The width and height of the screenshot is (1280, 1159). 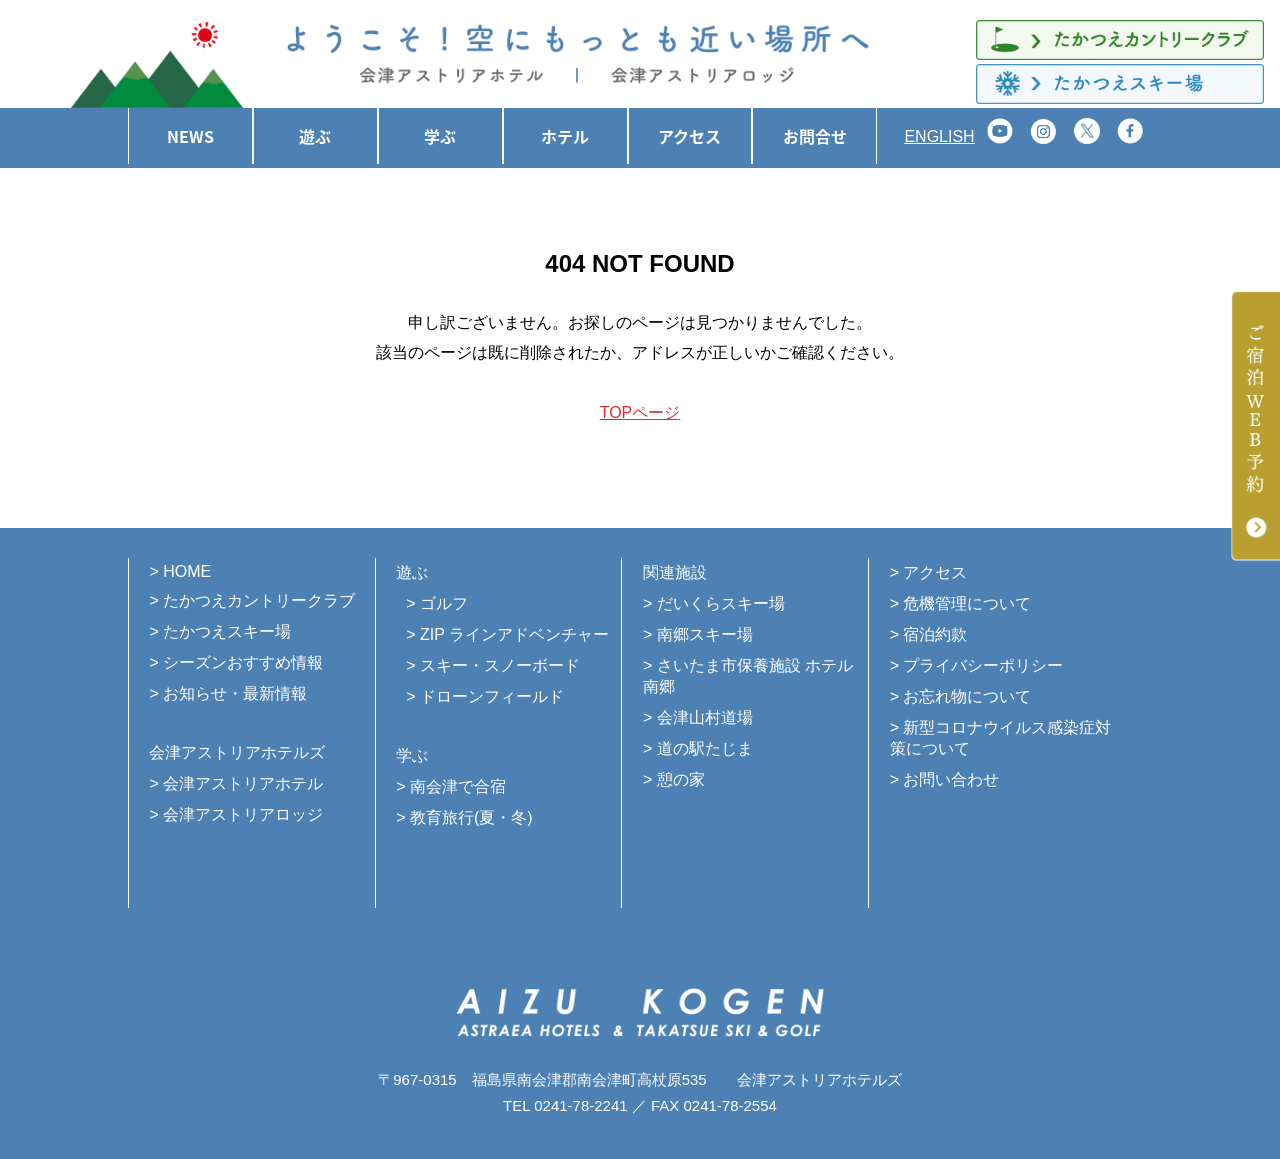 What do you see at coordinates (698, 748) in the screenshot?
I see `> 道の駅たじま` at bounding box center [698, 748].